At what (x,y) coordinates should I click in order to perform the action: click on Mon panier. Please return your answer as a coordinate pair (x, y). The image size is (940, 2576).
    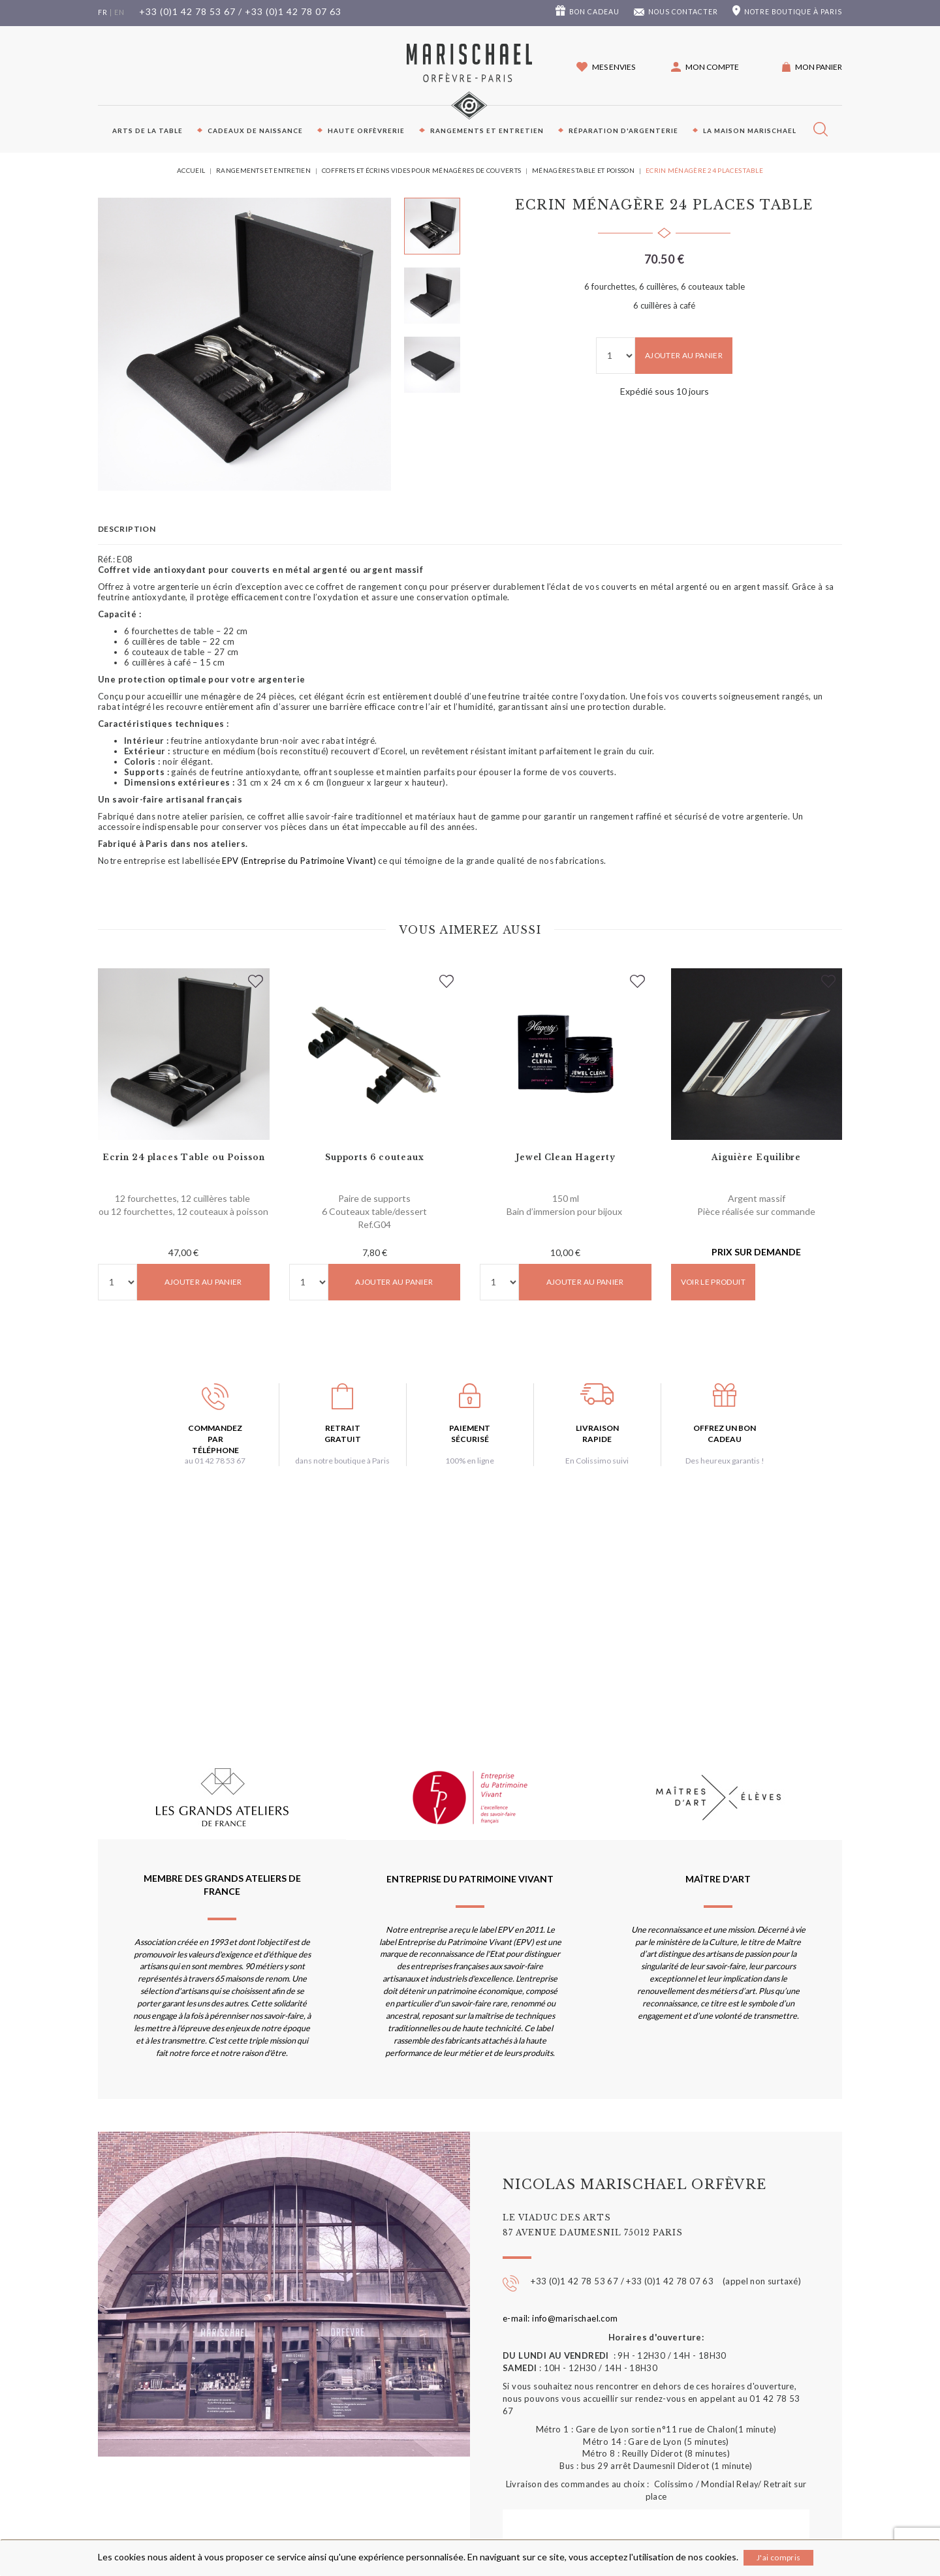
    Looking at the image, I should click on (818, 67).